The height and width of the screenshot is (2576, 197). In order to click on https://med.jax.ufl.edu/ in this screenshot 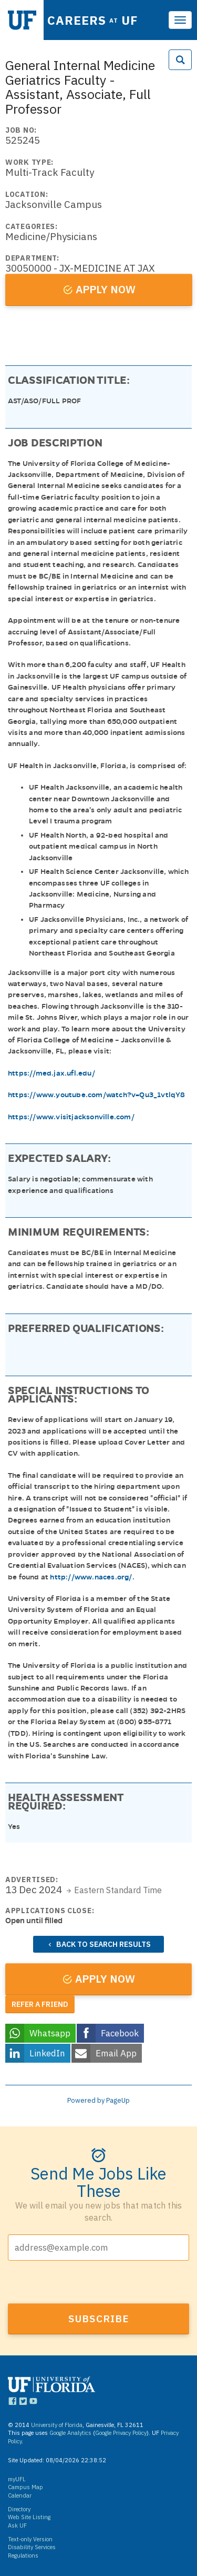, I will do `click(51, 1073)`.